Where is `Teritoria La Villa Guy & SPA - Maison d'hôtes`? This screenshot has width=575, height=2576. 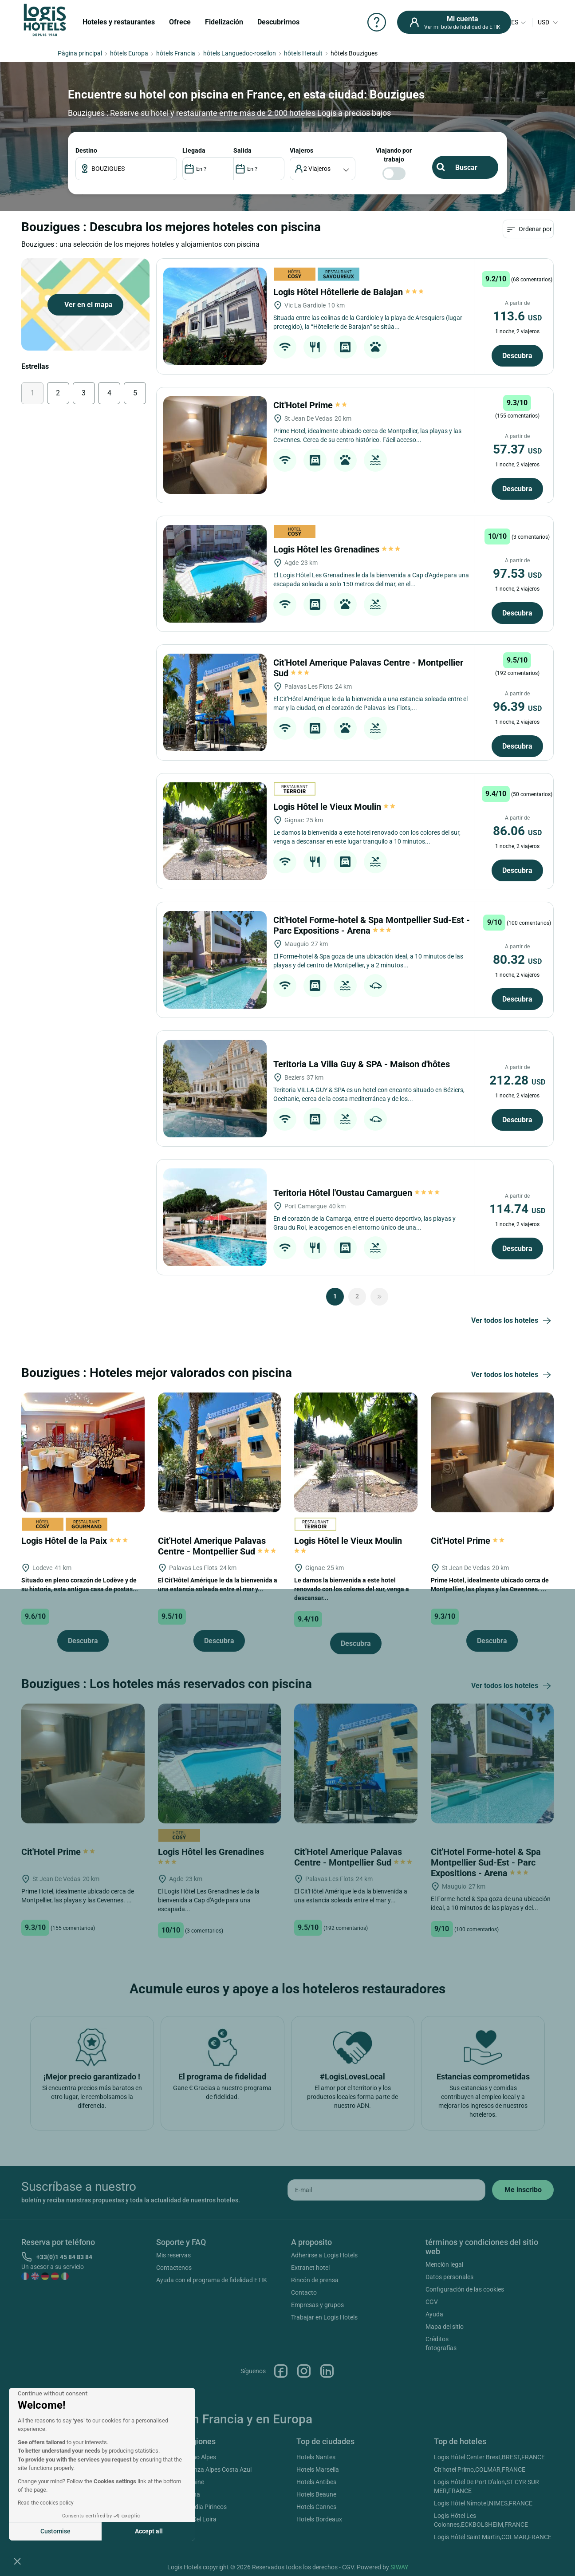
Teritoria La Villa Guy & SPA - Maison d'hôtes is located at coordinates (362, 1064).